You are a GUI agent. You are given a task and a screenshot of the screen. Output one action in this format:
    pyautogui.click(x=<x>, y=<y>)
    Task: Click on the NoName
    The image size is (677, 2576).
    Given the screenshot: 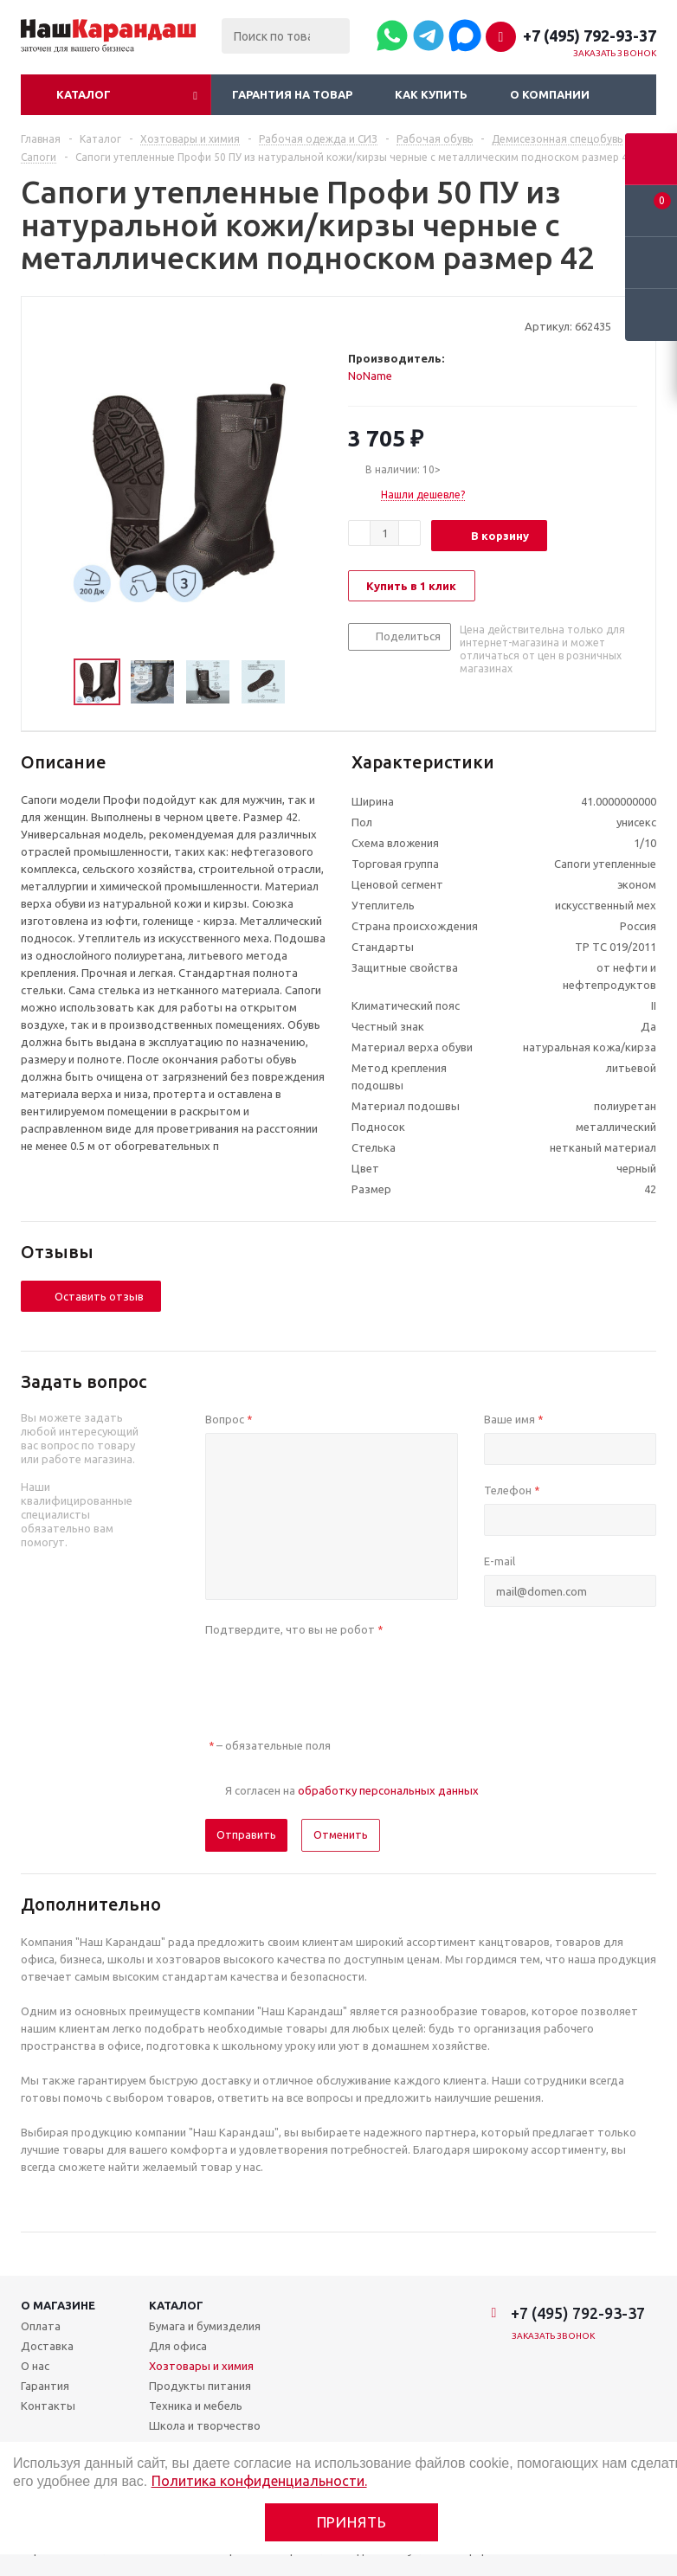 What is the action you would take?
    pyautogui.click(x=370, y=375)
    